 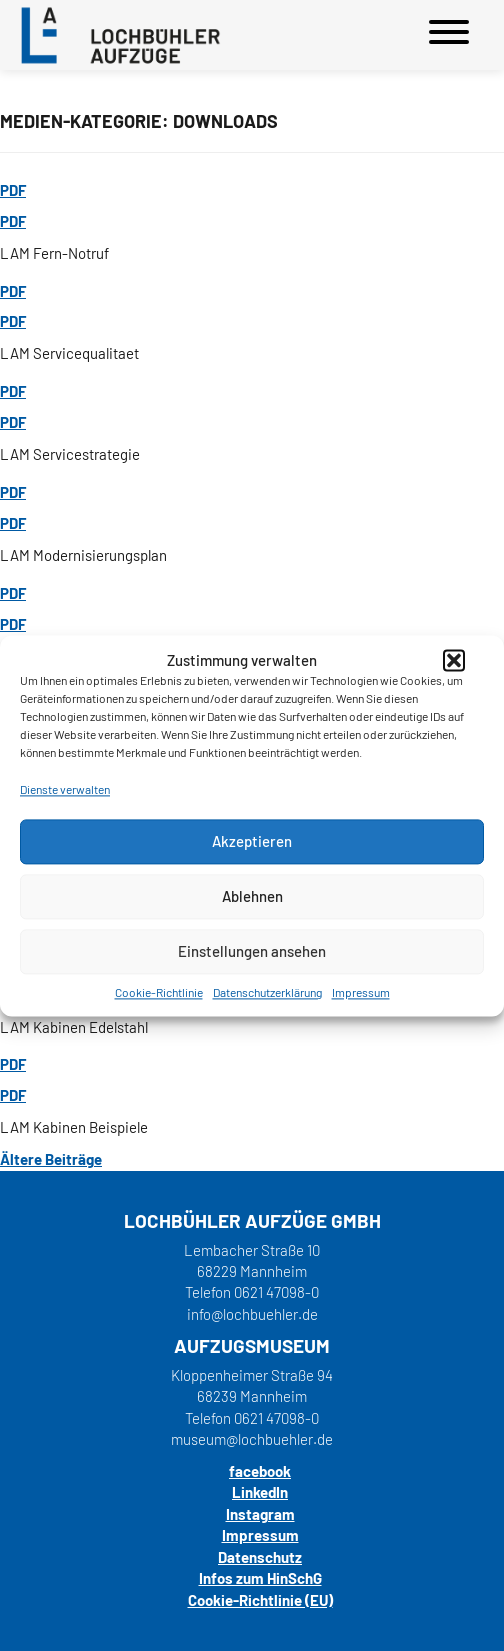 I want to click on Infos zum HinSchG, so click(x=260, y=1578).